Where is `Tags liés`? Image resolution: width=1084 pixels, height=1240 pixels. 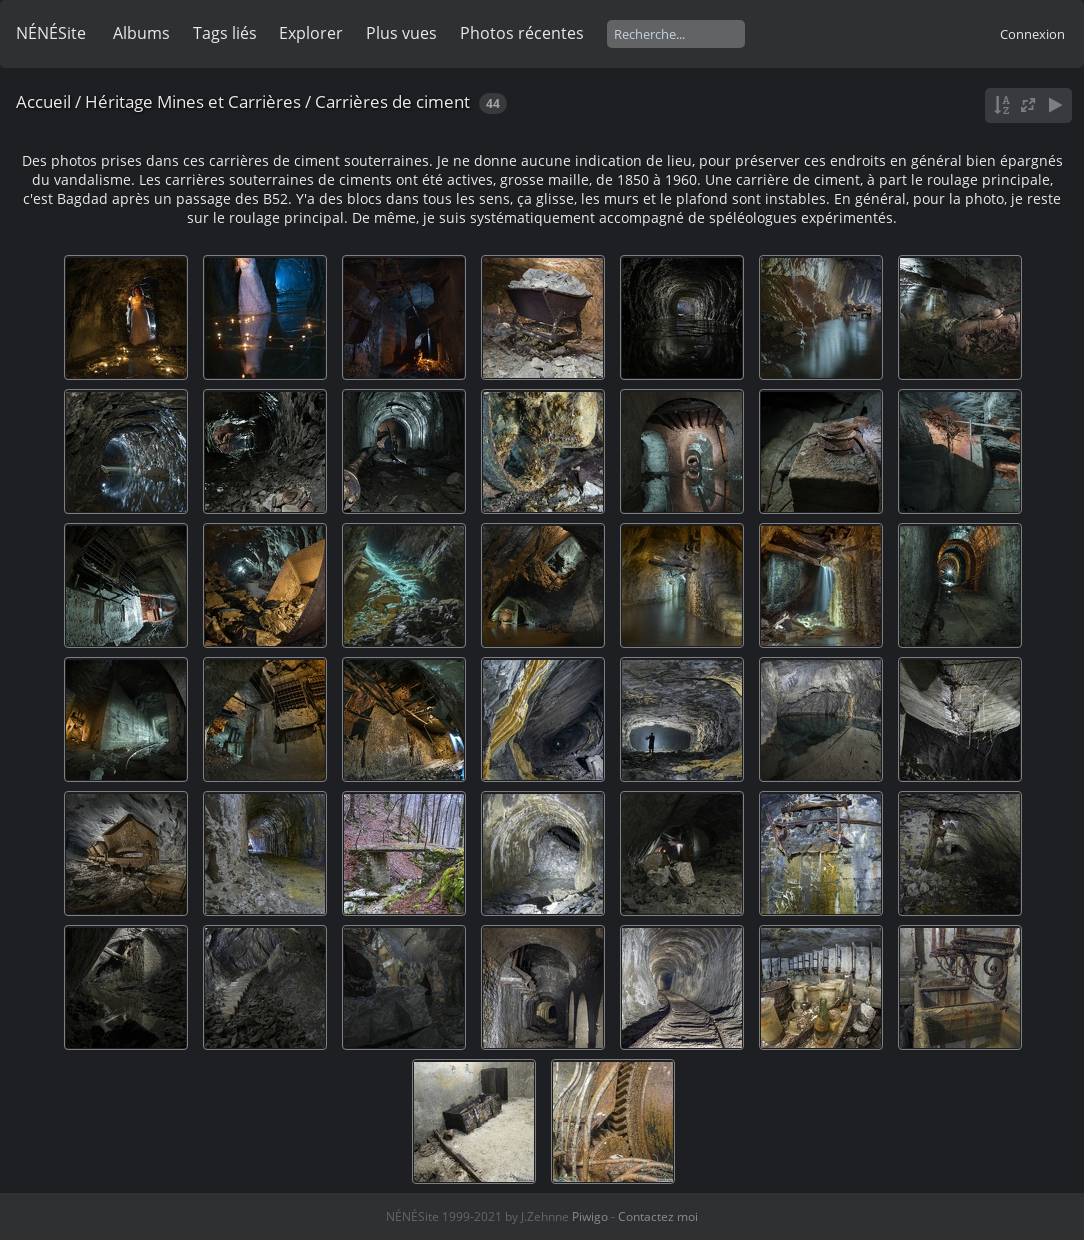
Tags liés is located at coordinates (225, 33).